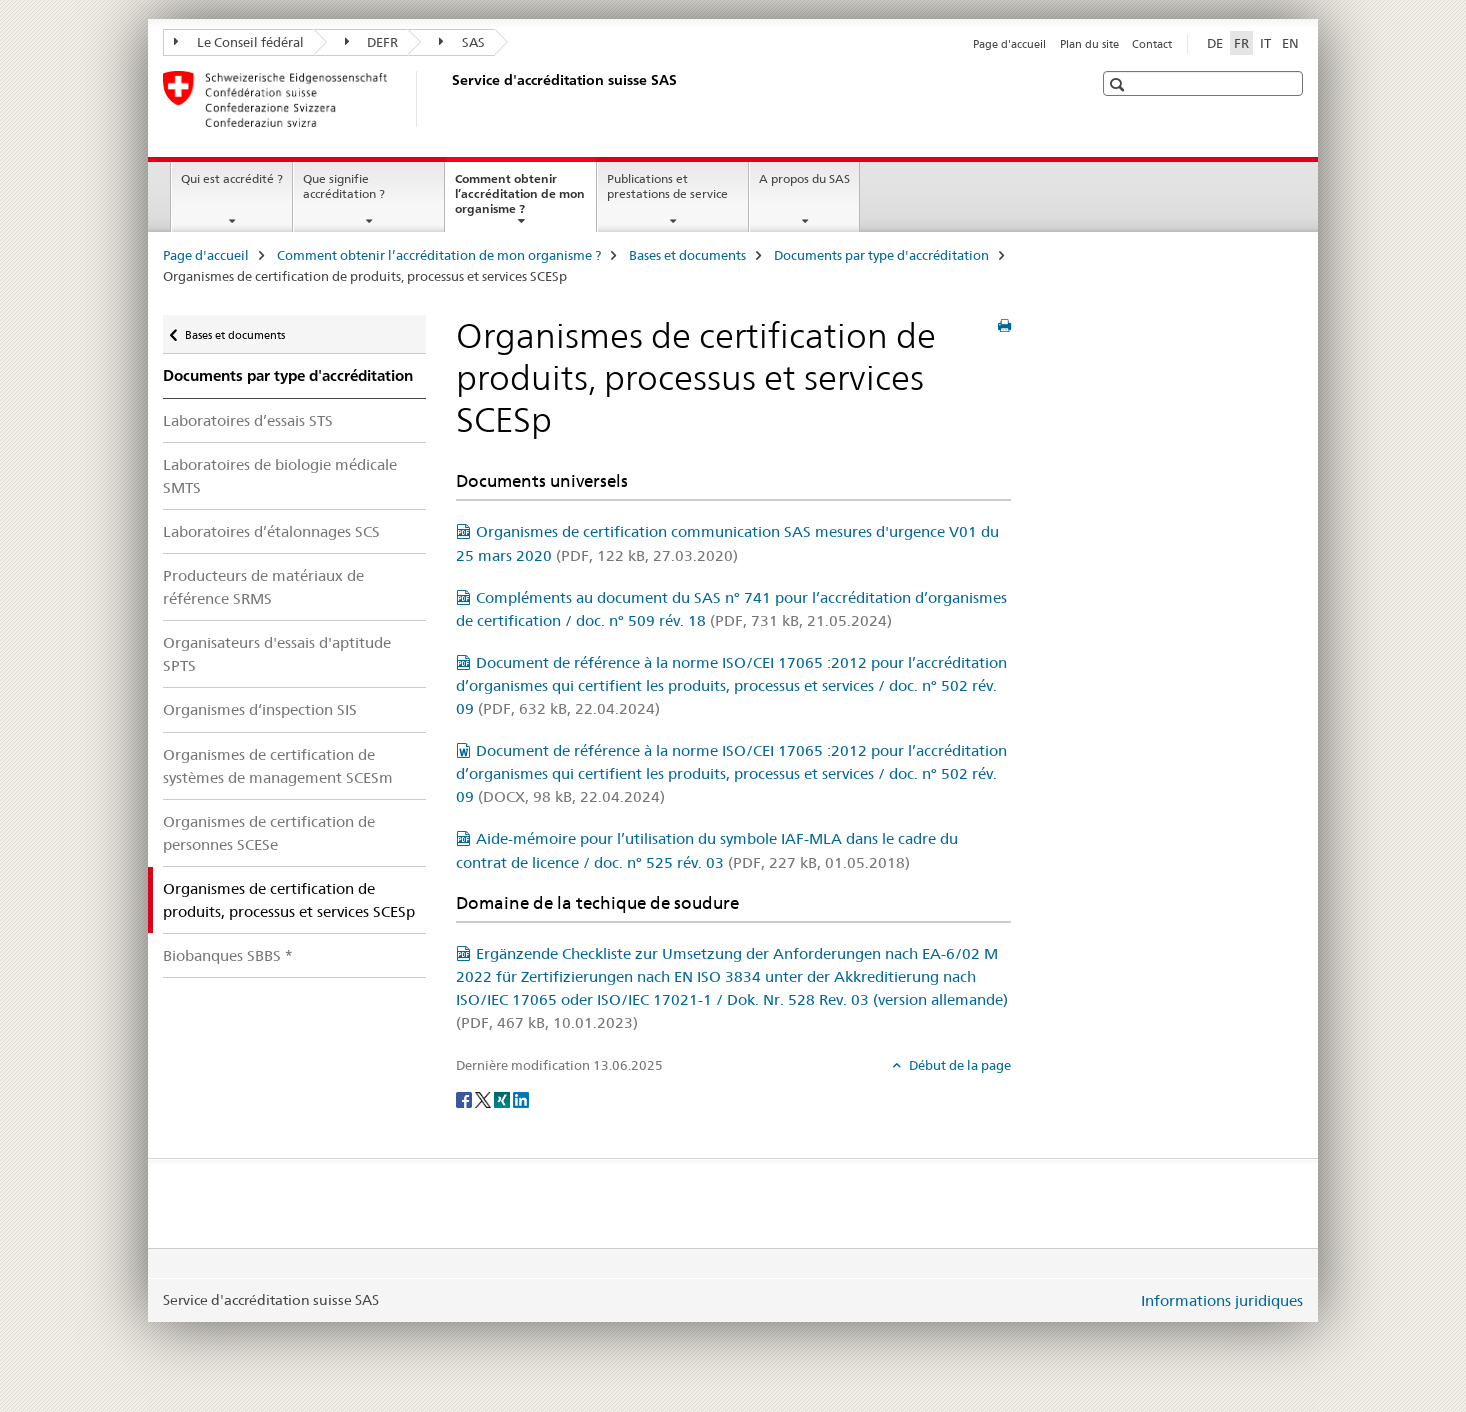 This screenshot has width=1466, height=1412. I want to click on Laboratoires d’essais STS, so click(248, 420).